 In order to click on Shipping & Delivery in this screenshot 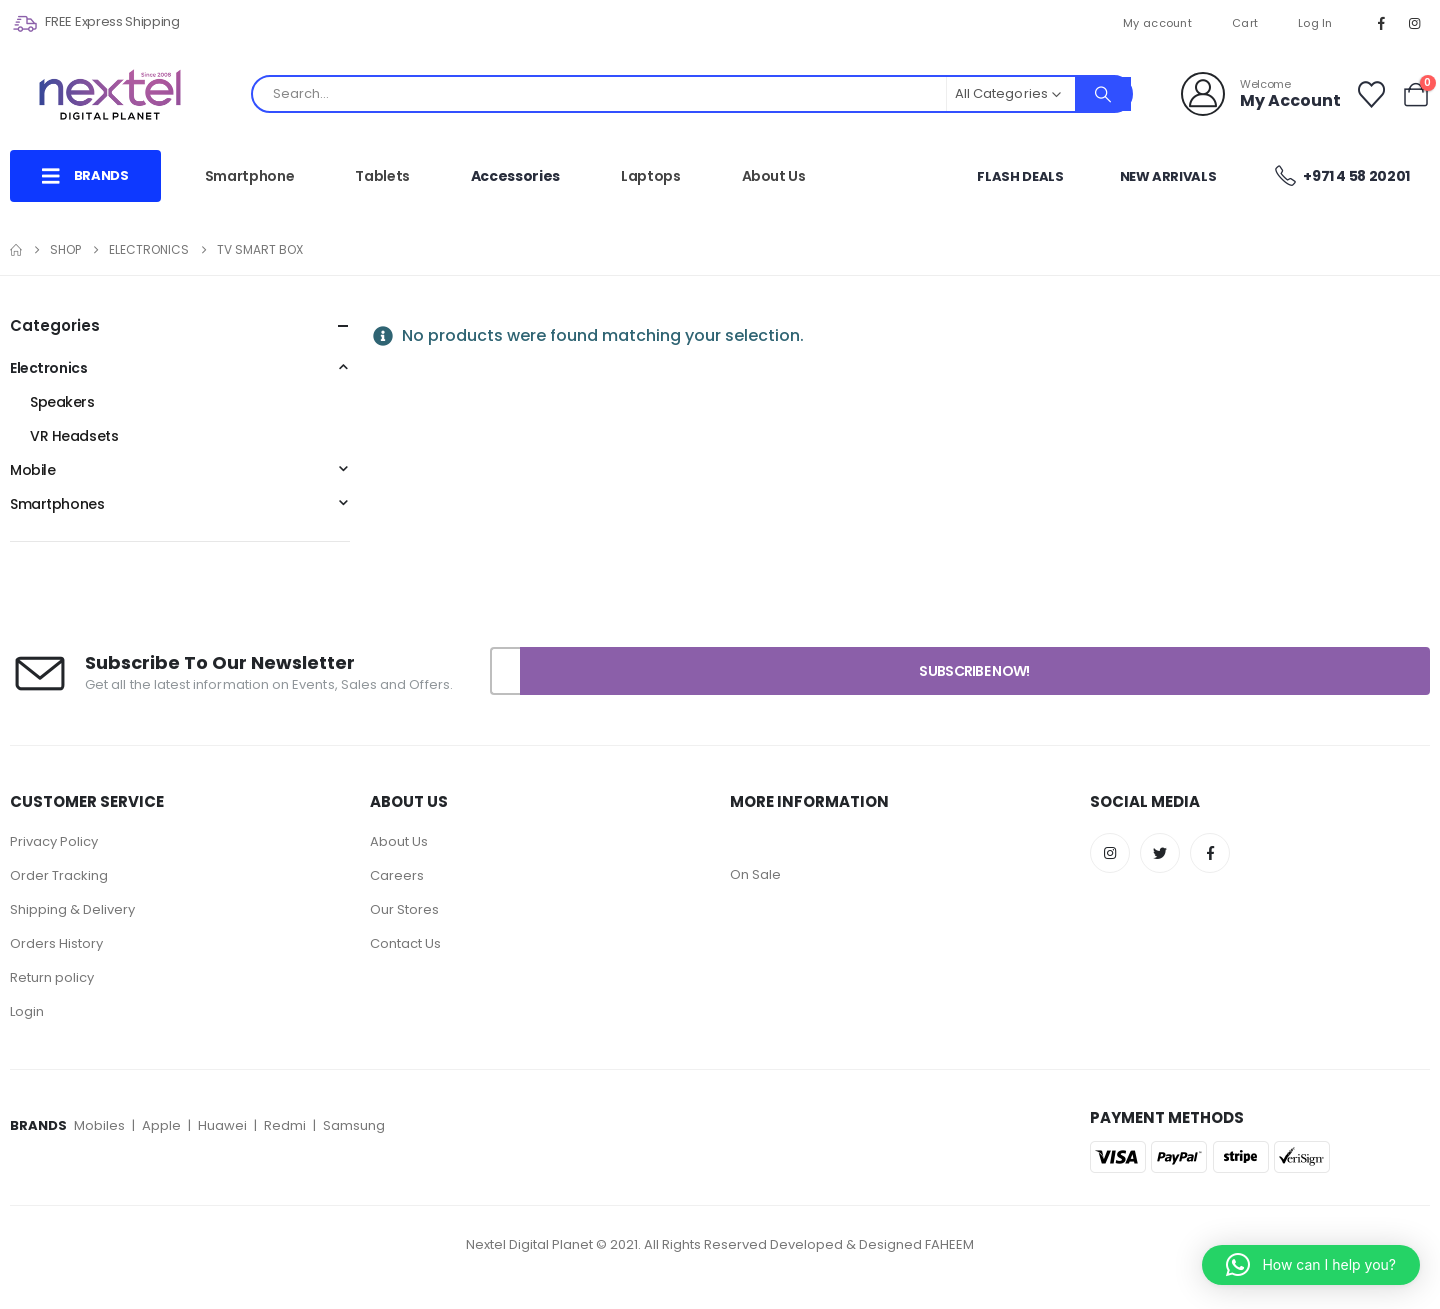, I will do `click(72, 909)`.